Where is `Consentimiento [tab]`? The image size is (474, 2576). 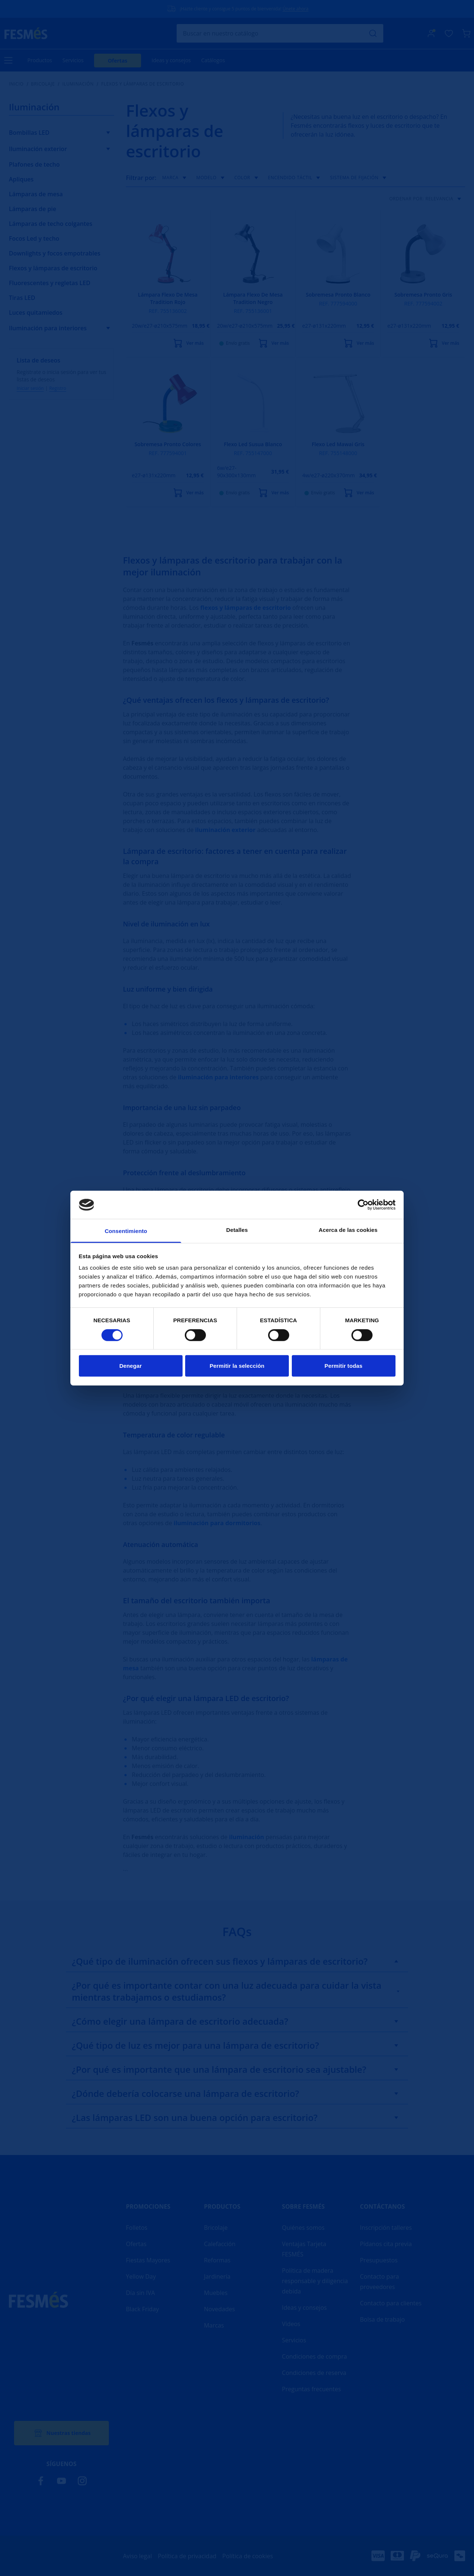 Consentimiento [tab] is located at coordinates (126, 1231).